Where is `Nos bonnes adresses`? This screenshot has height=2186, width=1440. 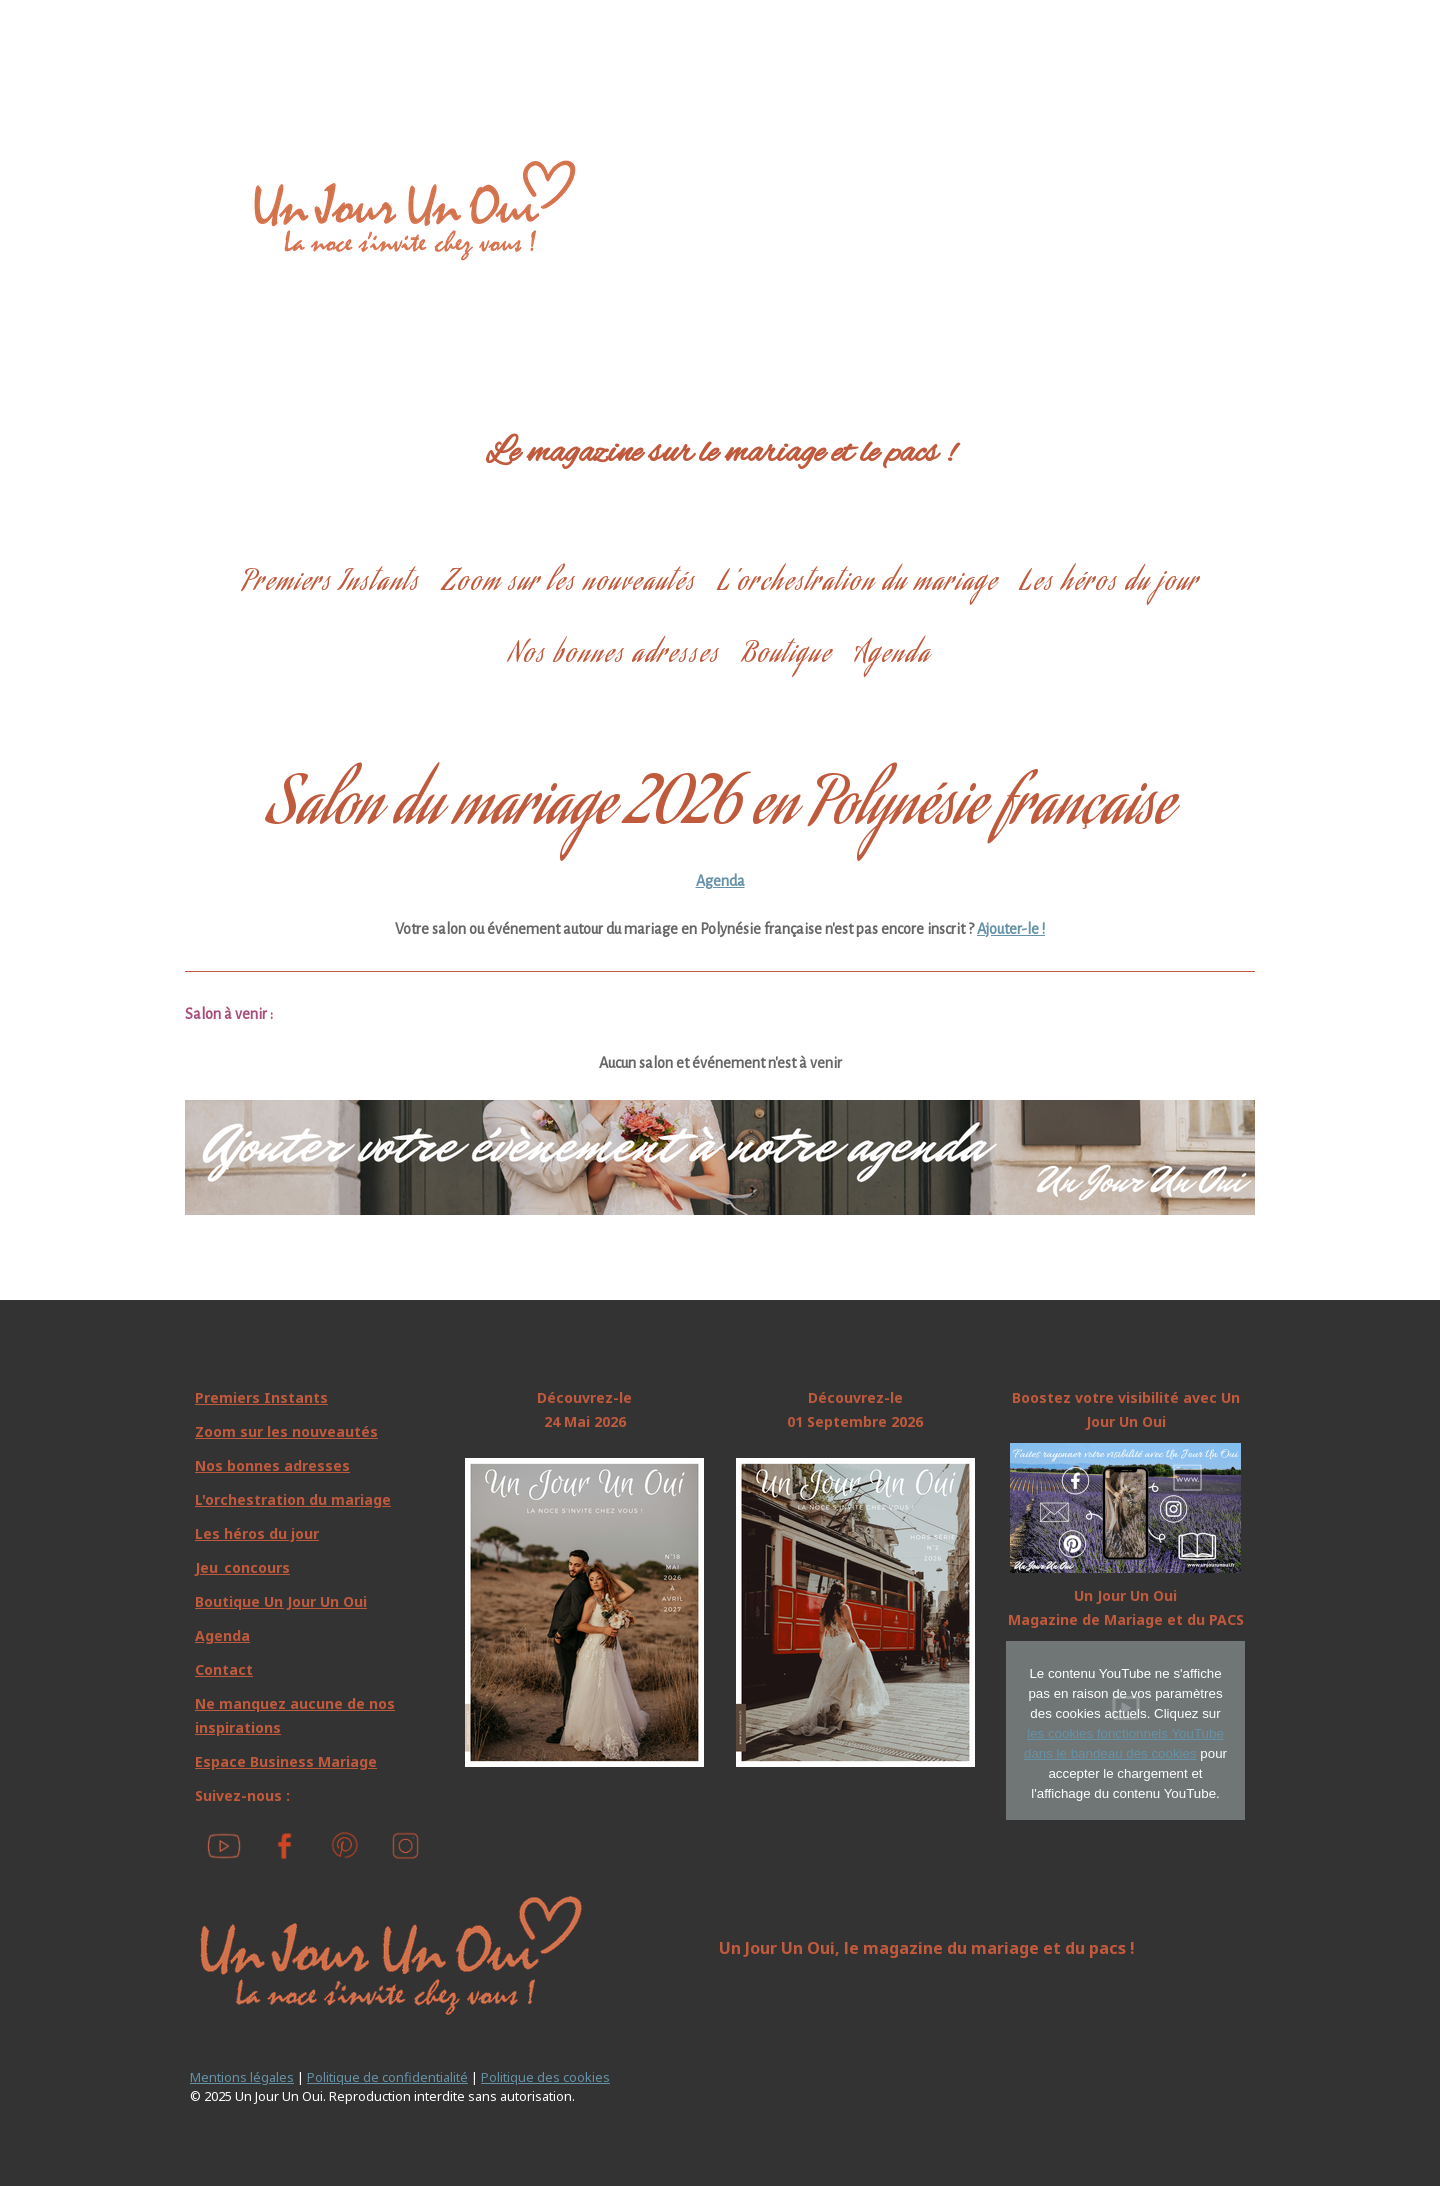 Nos bonnes adresses is located at coordinates (614, 655).